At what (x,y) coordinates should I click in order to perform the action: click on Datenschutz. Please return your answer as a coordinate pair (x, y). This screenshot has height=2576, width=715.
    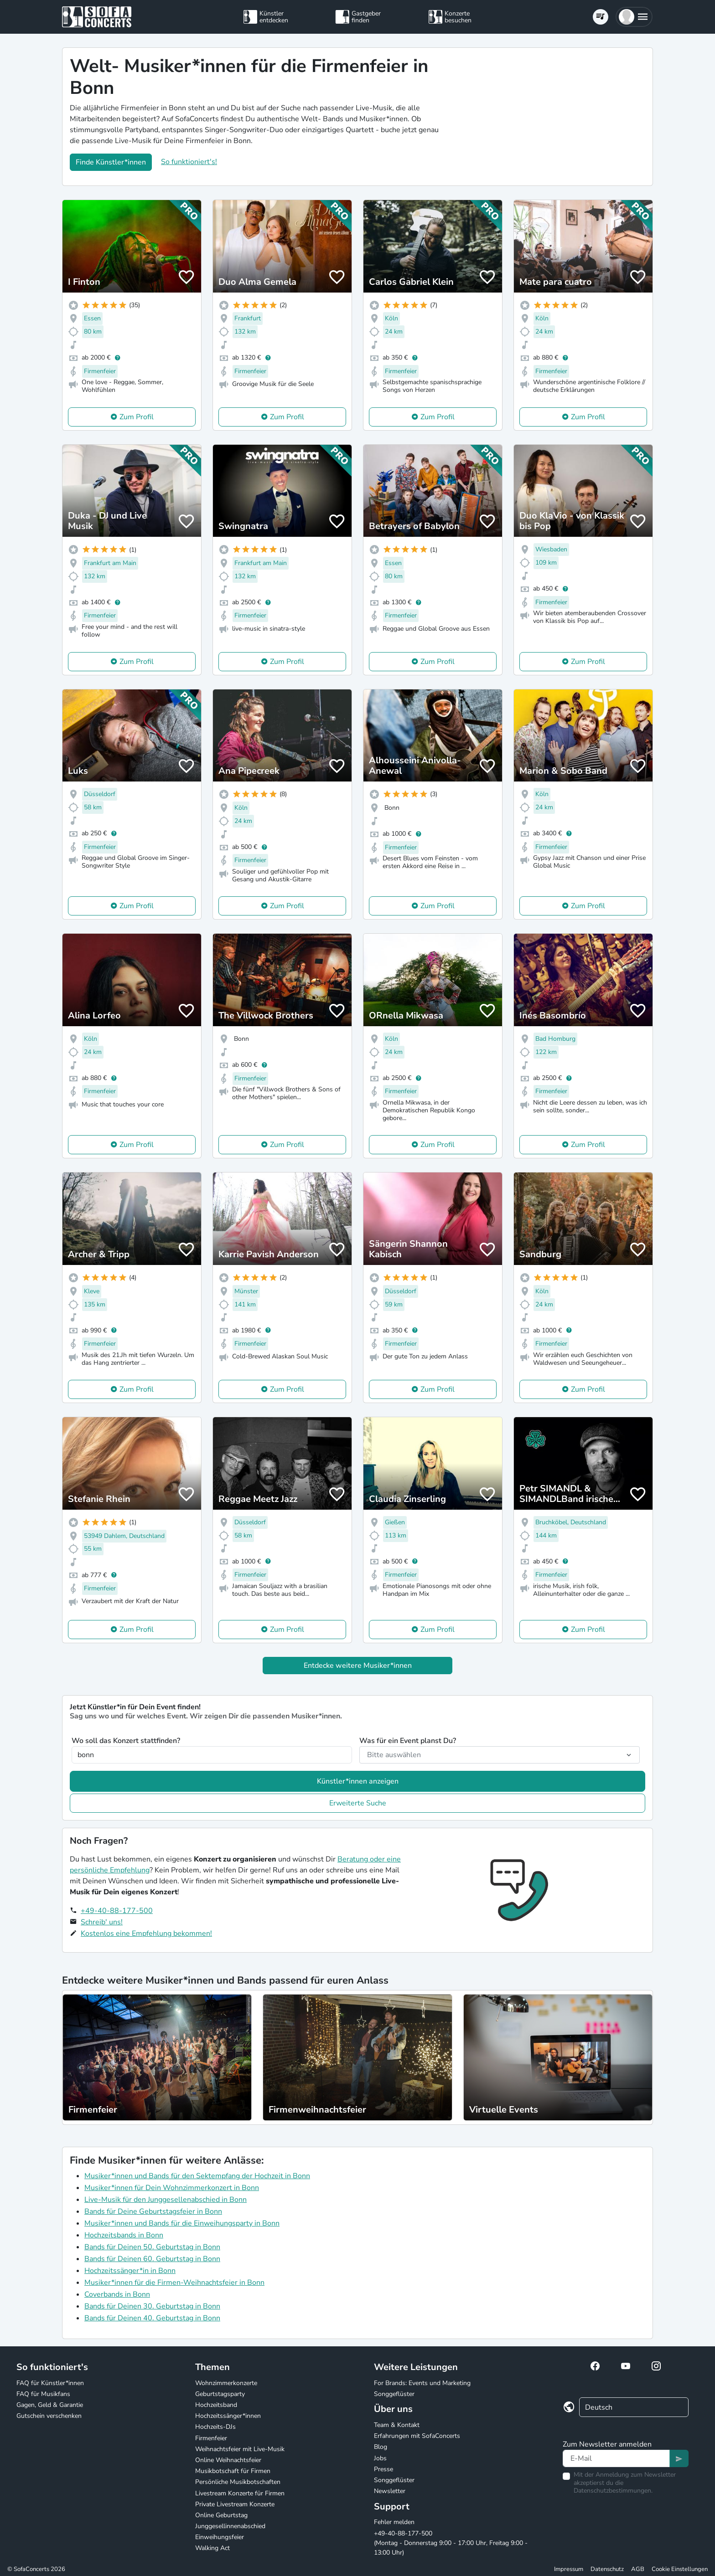
    Looking at the image, I should click on (607, 2569).